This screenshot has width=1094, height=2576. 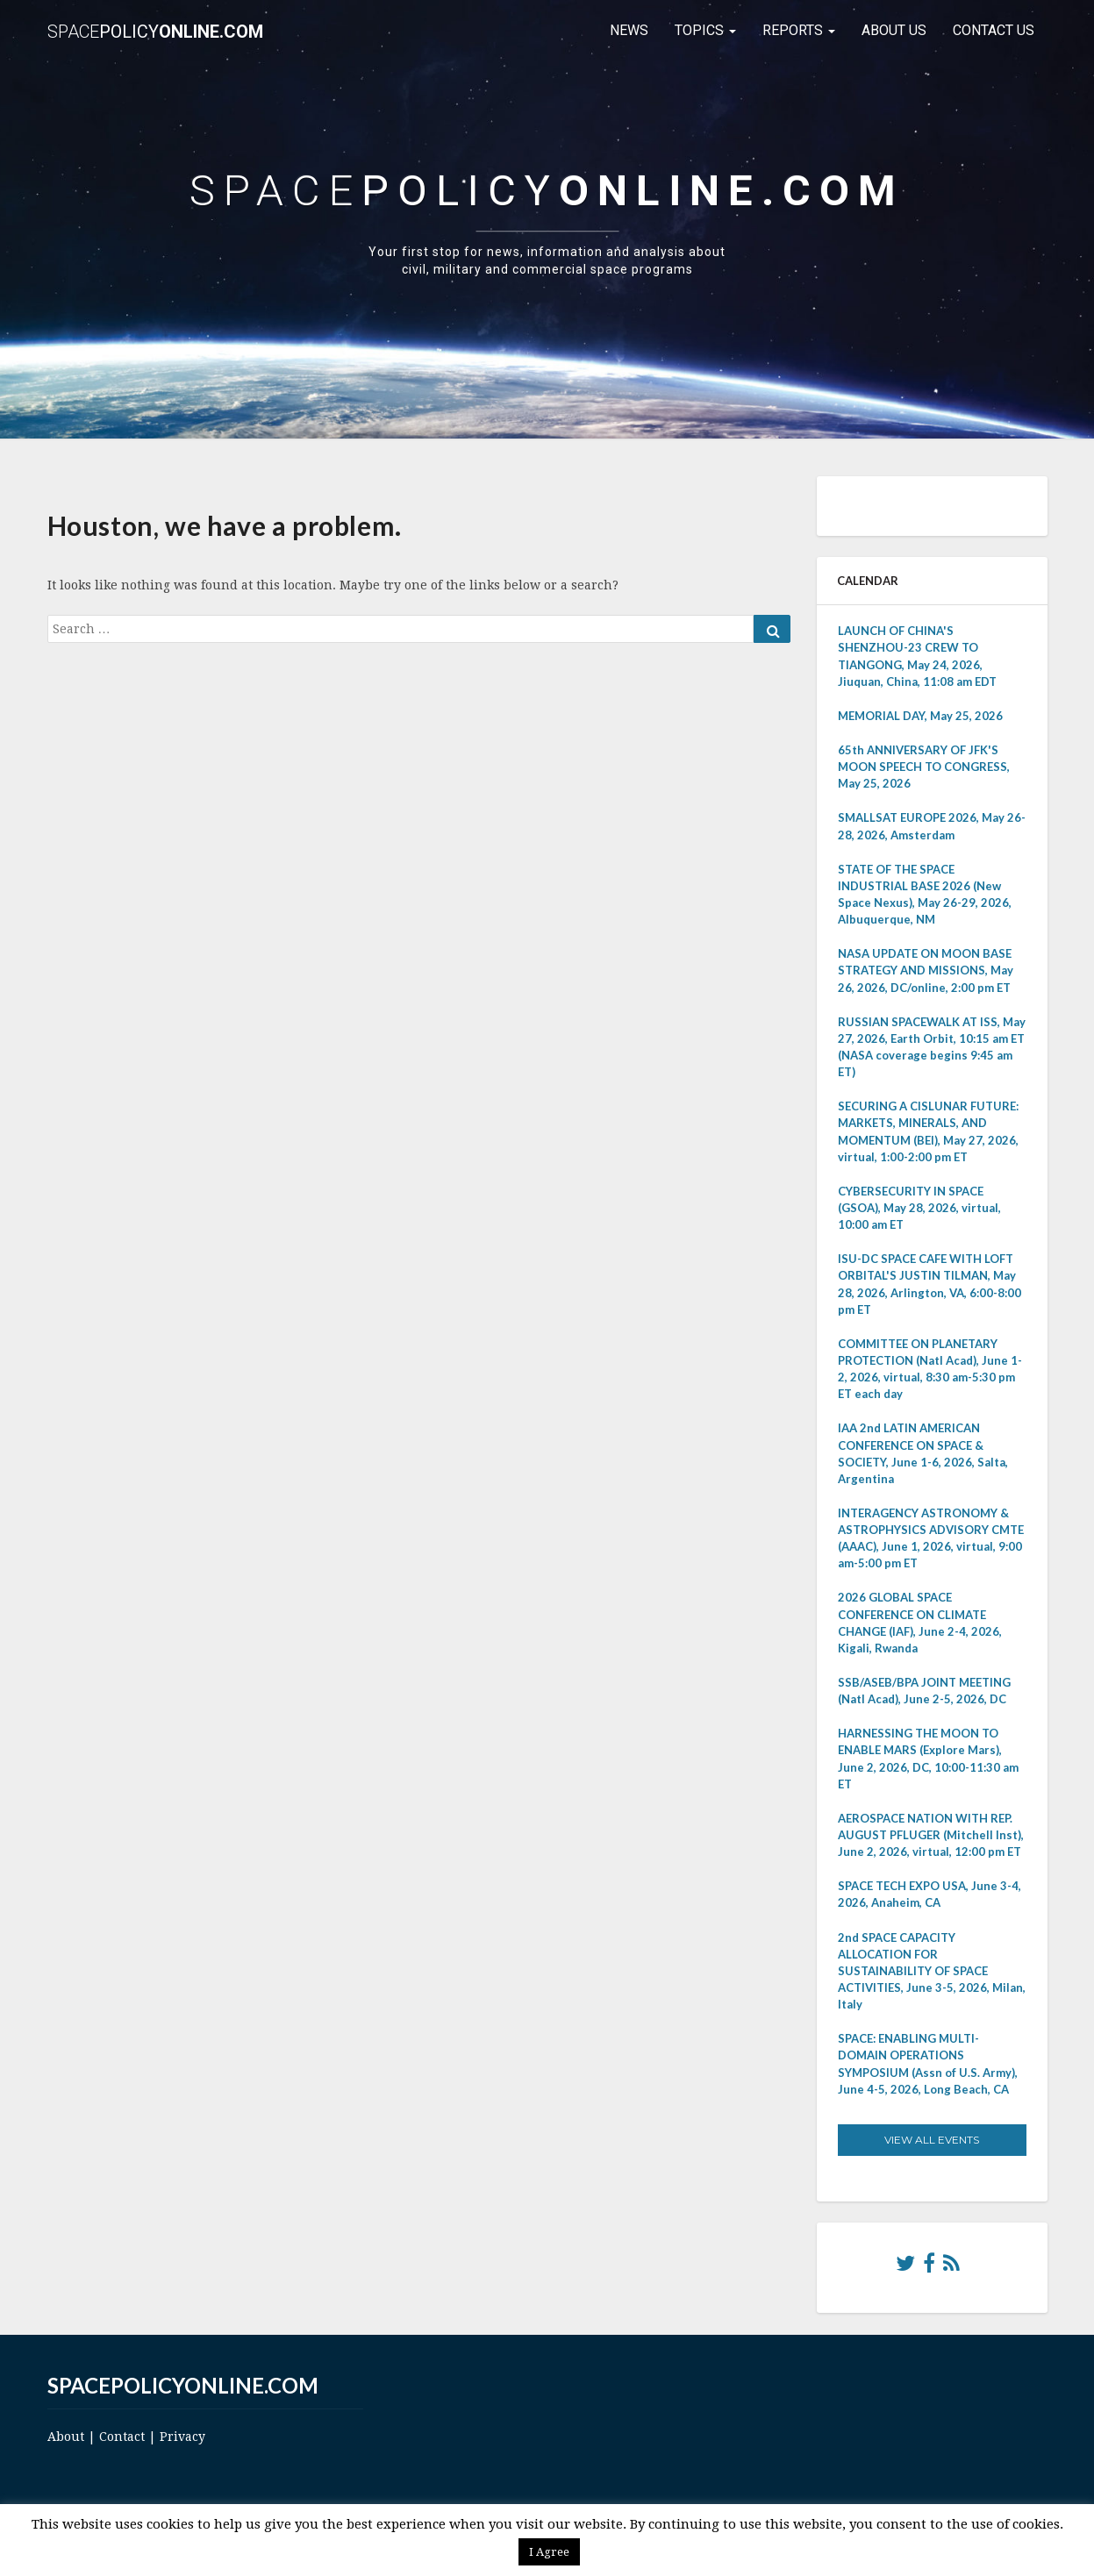 What do you see at coordinates (65, 2437) in the screenshot?
I see `About` at bounding box center [65, 2437].